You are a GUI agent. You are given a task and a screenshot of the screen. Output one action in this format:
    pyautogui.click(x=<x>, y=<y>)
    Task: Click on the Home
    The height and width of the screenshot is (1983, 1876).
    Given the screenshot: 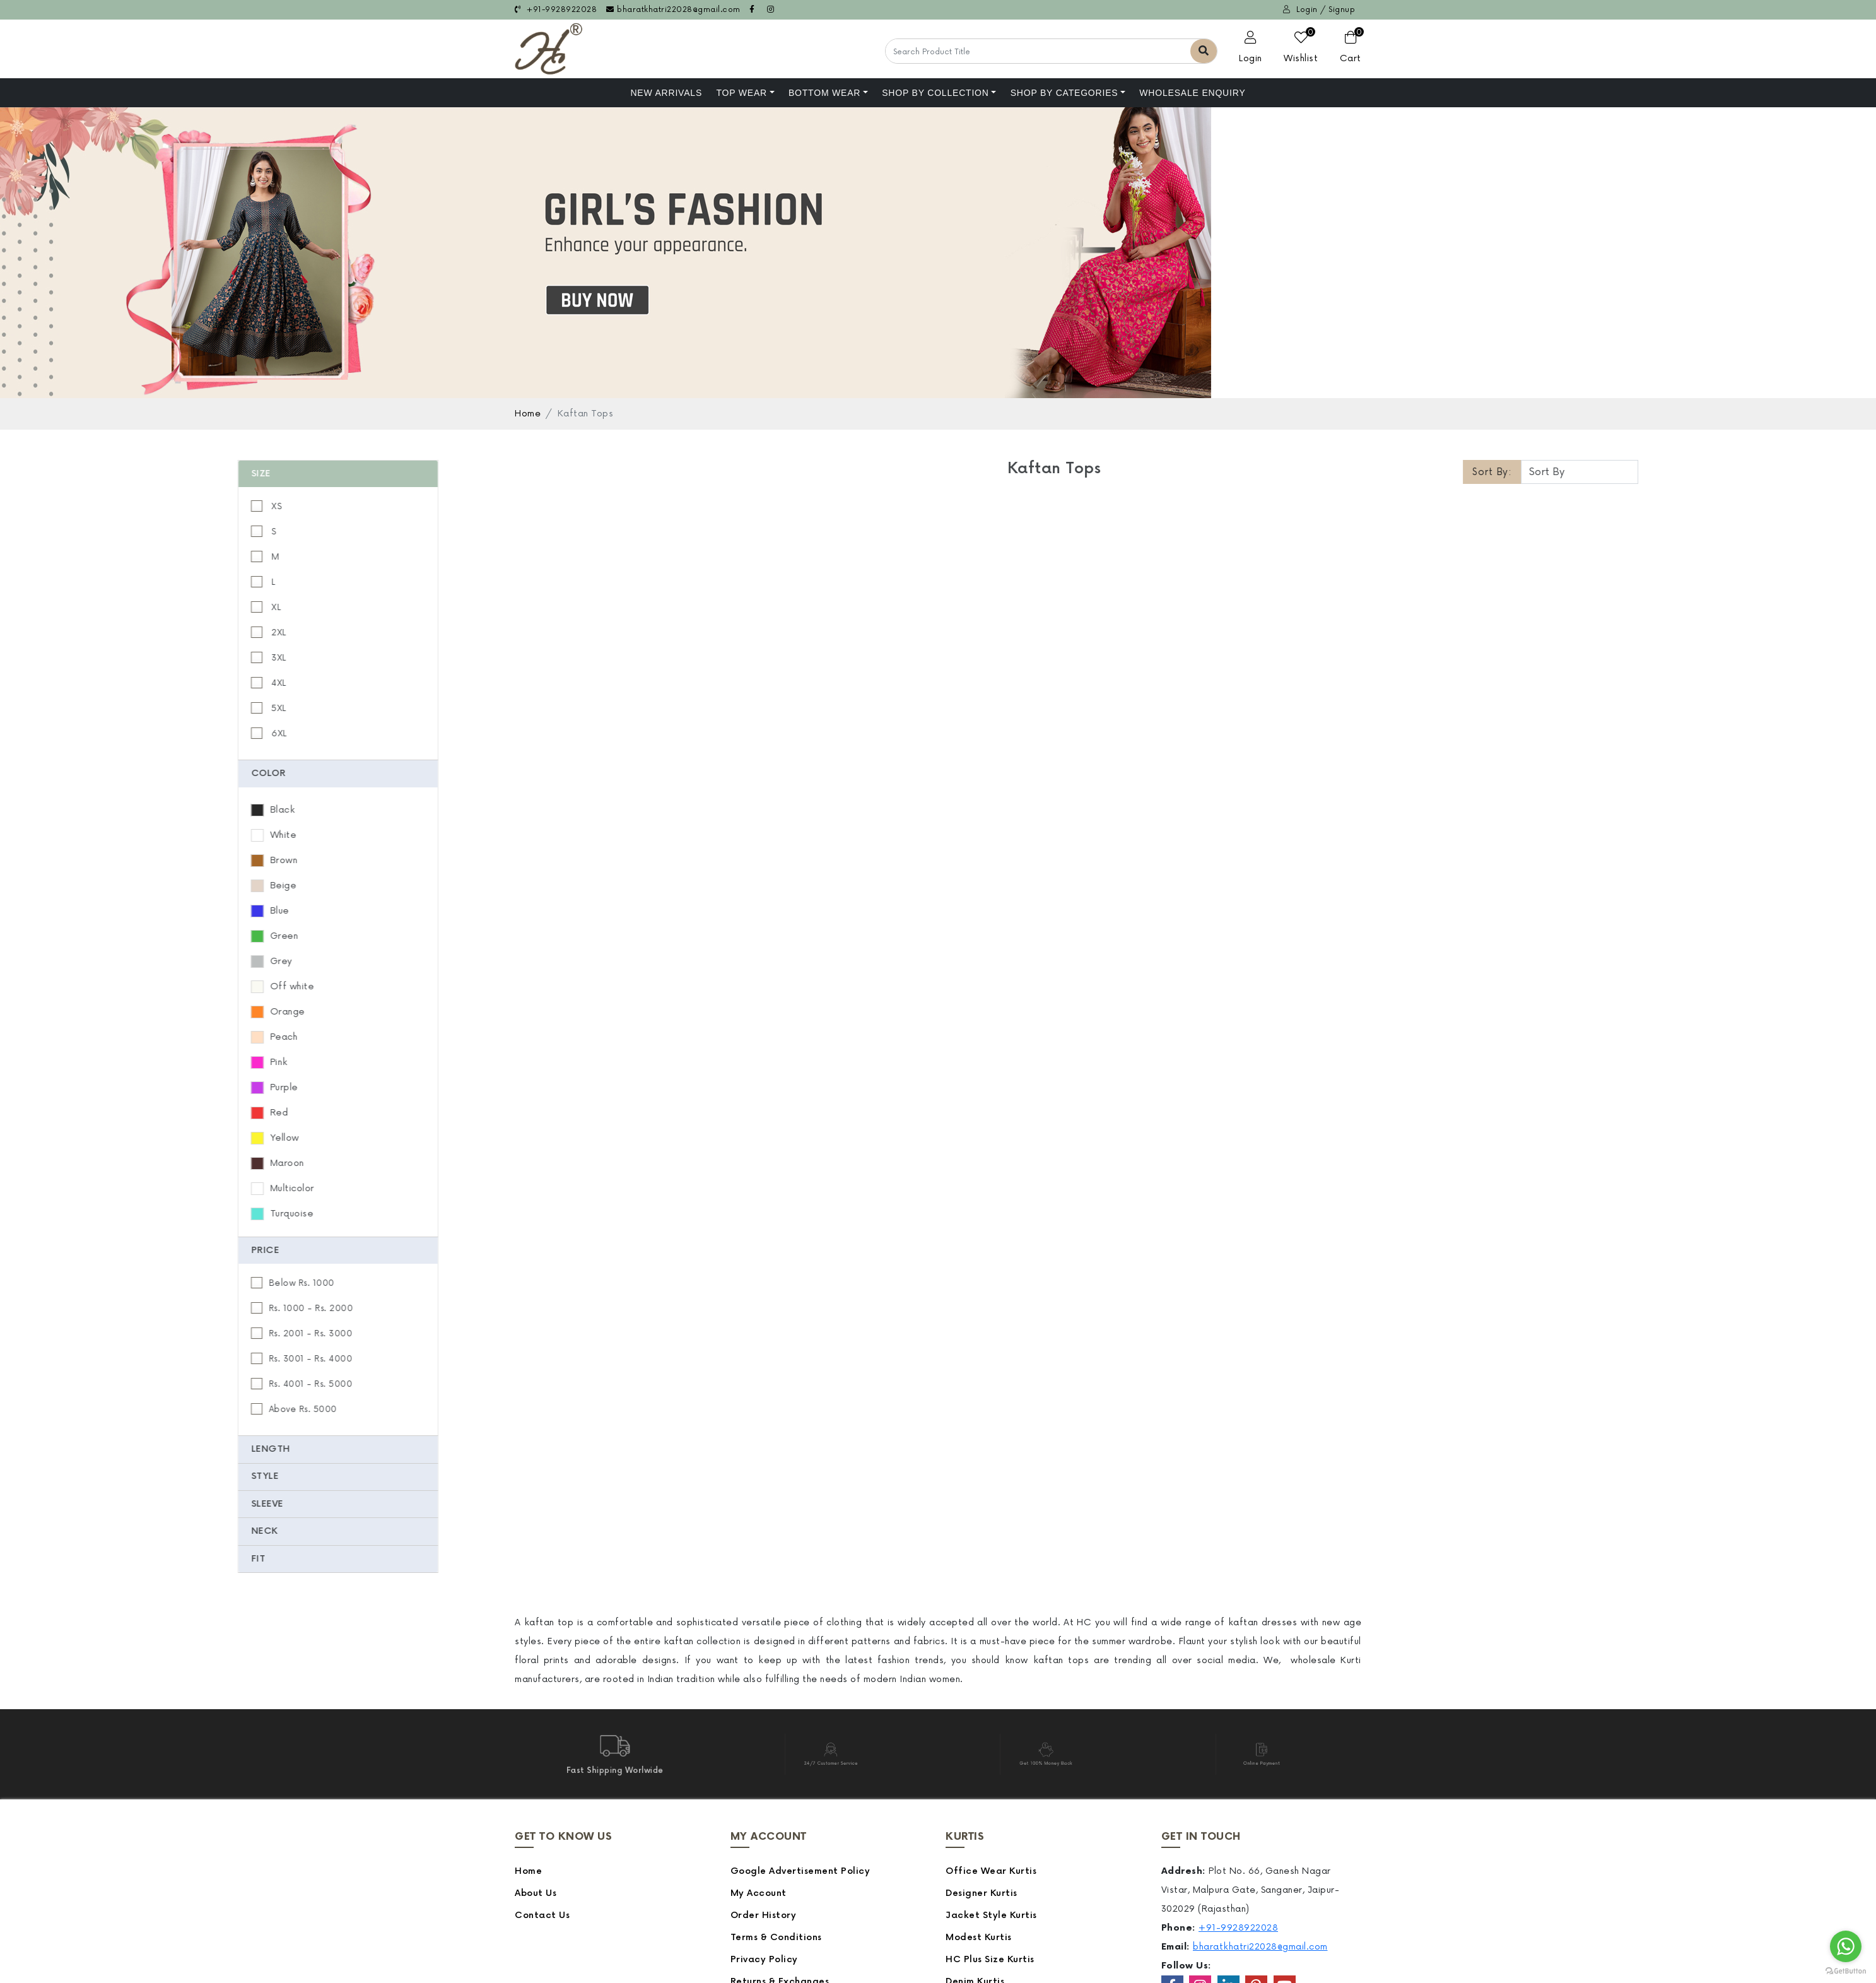 What is the action you would take?
    pyautogui.click(x=528, y=413)
    